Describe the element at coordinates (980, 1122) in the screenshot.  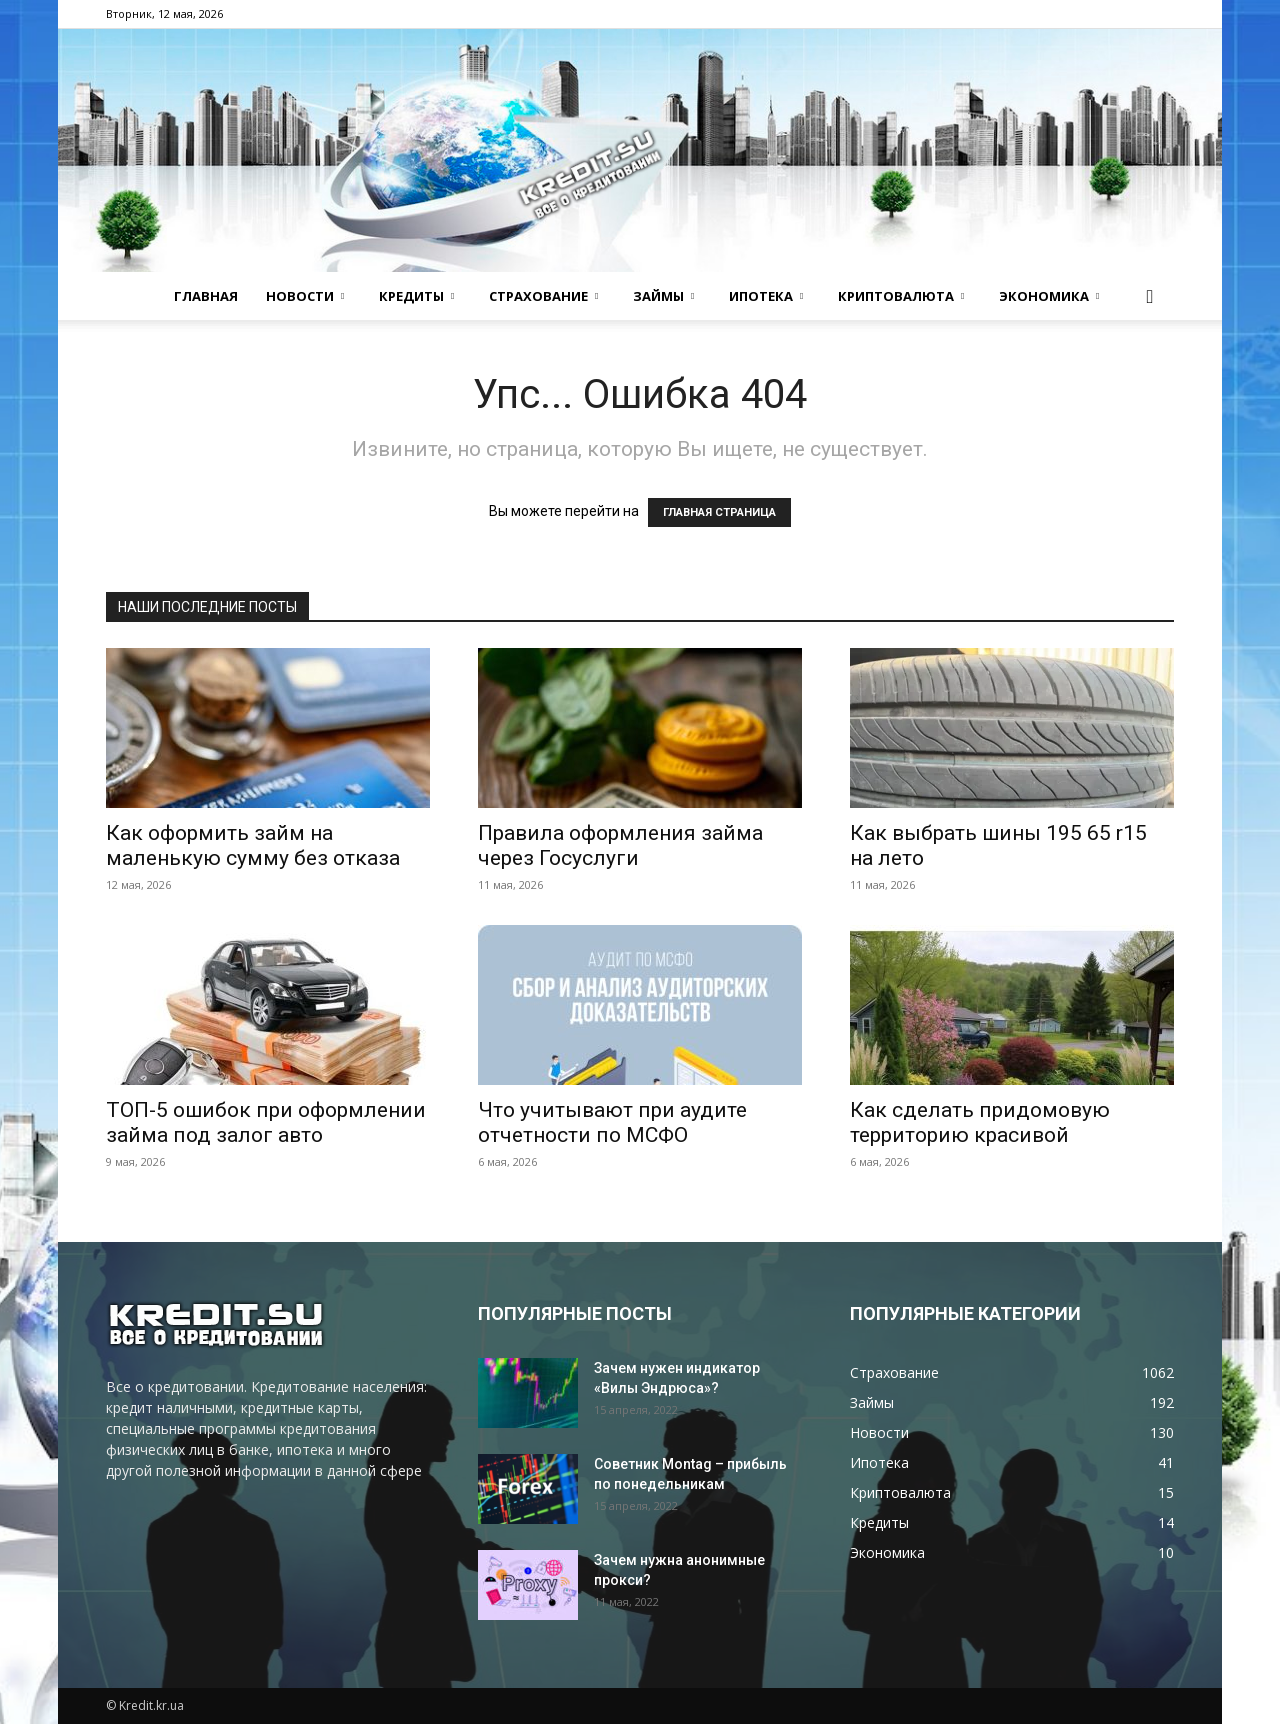
I see `Как сделать придомовую территорию красивой` at that location.